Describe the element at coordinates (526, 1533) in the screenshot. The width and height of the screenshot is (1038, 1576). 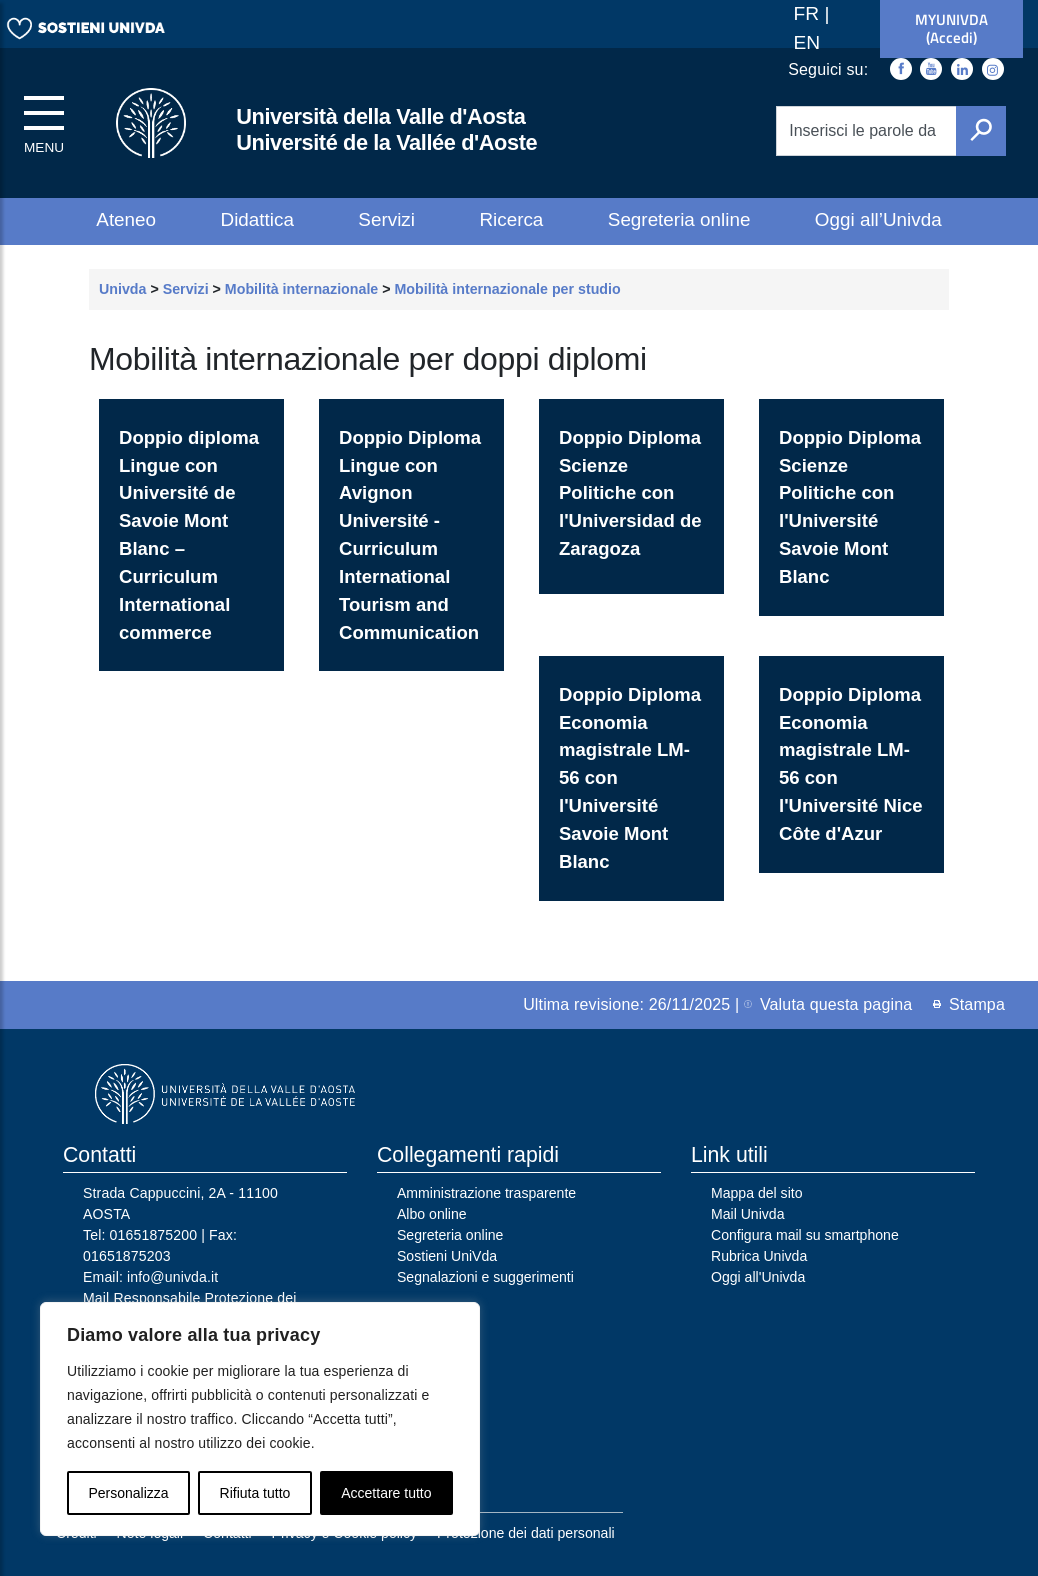
I see `Protezione dei dati personali` at that location.